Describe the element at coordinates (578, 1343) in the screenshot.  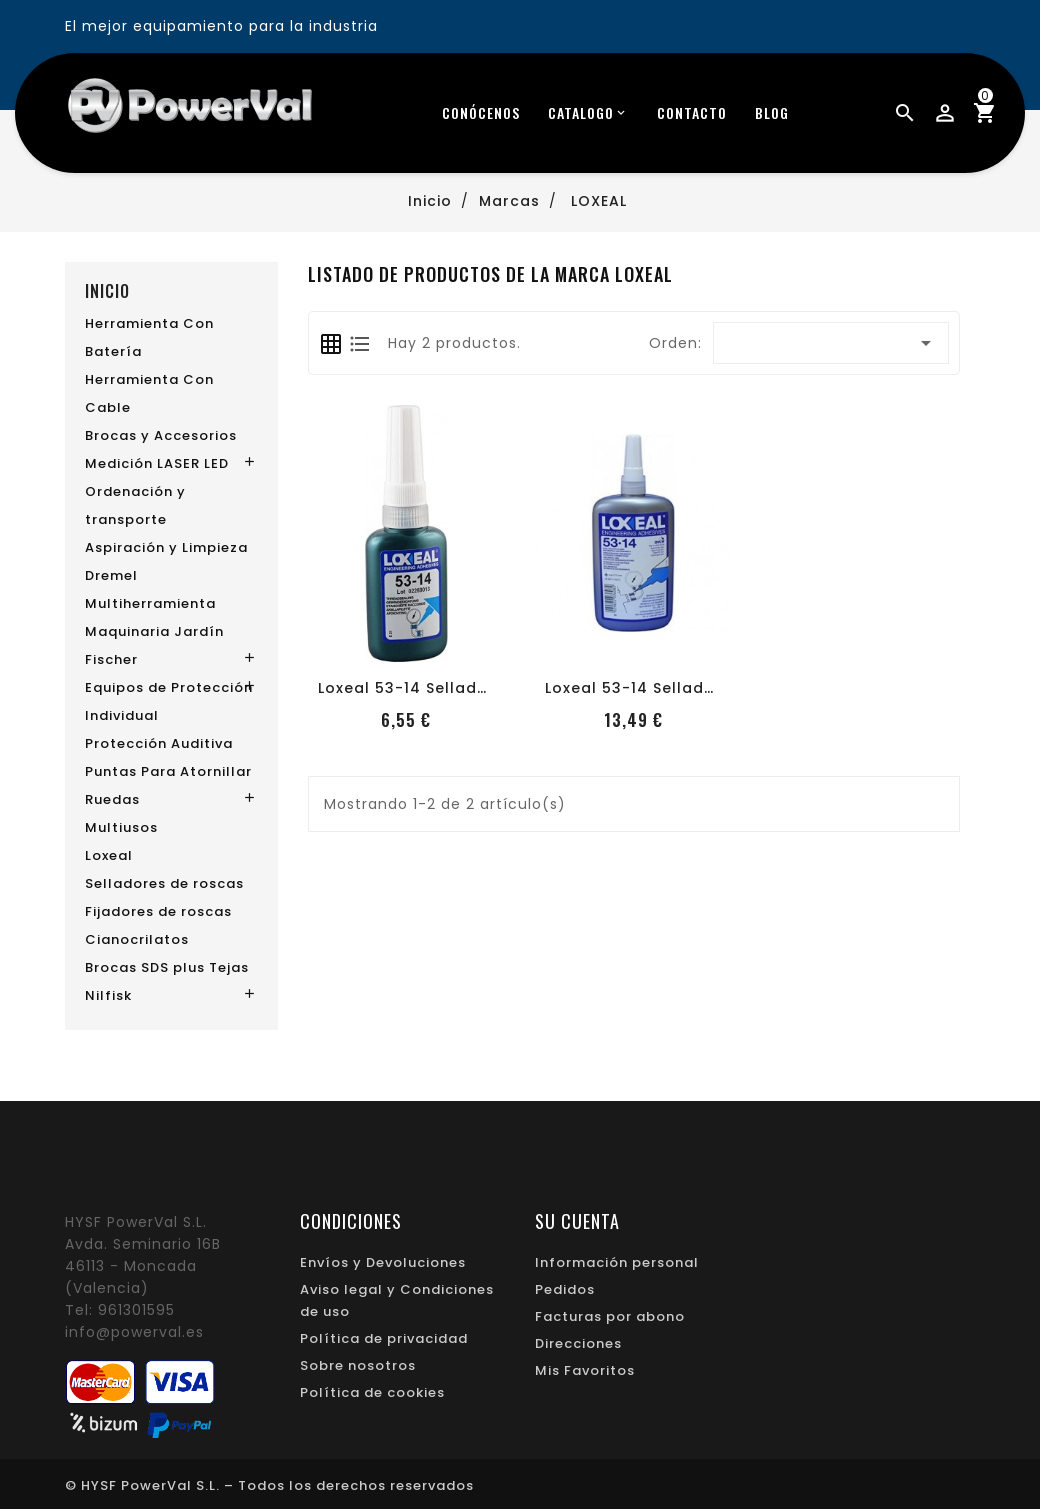
I see `Direcciones` at that location.